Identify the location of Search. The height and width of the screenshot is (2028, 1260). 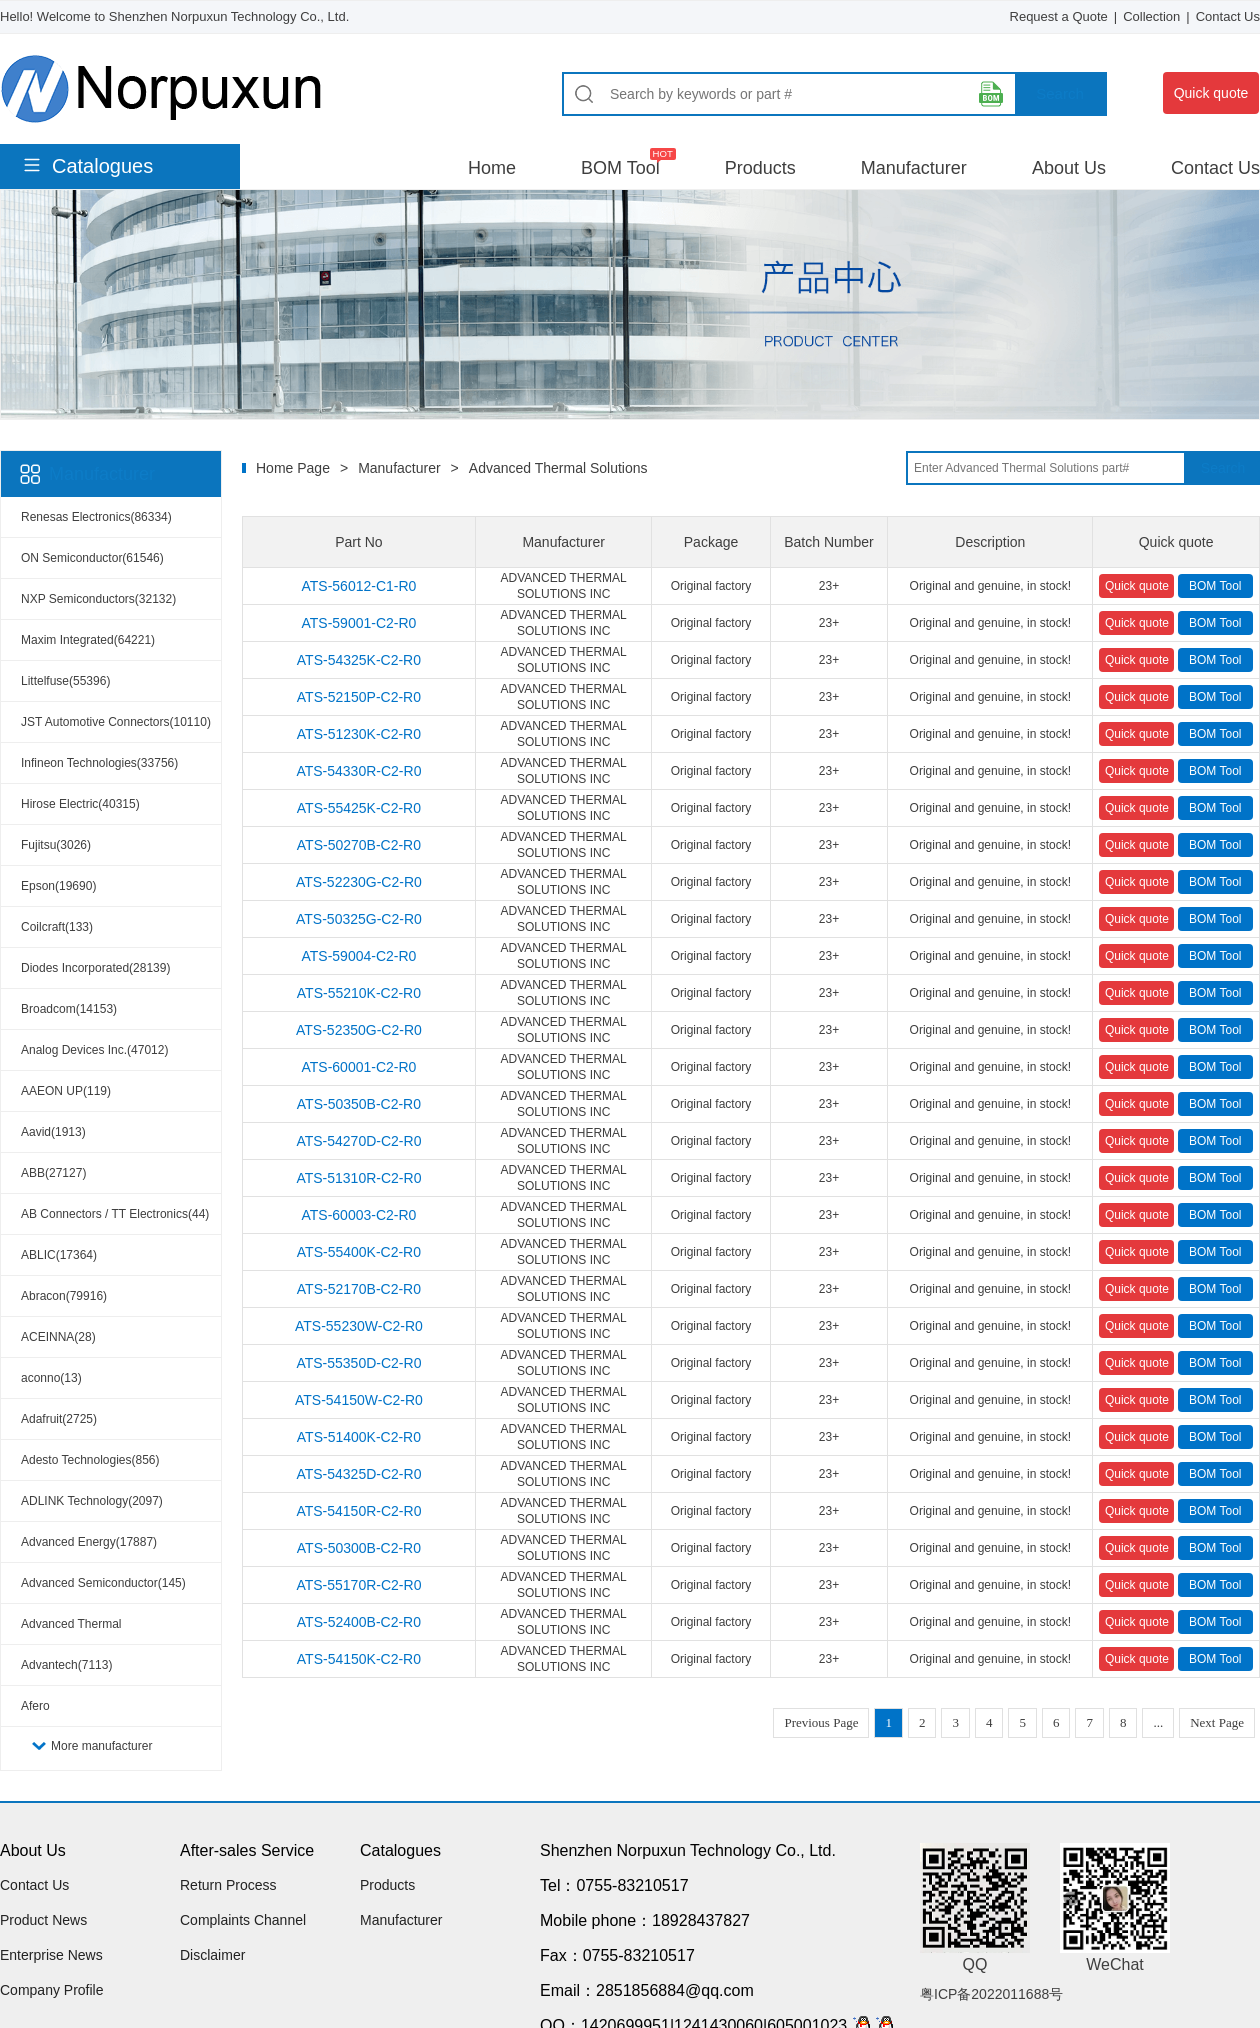
(1060, 93).